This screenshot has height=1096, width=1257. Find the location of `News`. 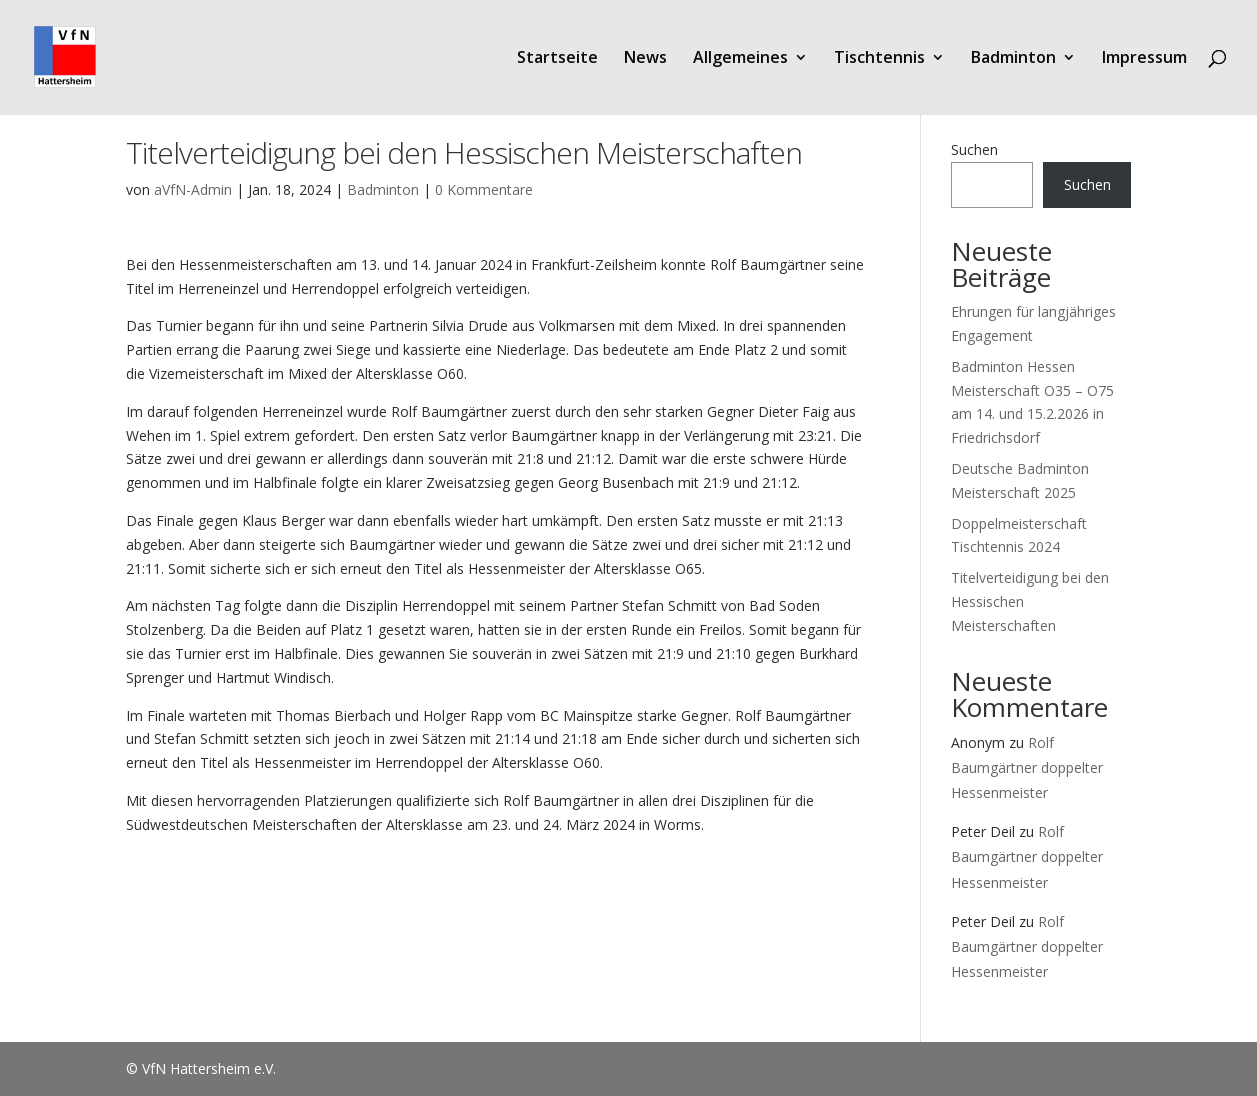

News is located at coordinates (645, 59).